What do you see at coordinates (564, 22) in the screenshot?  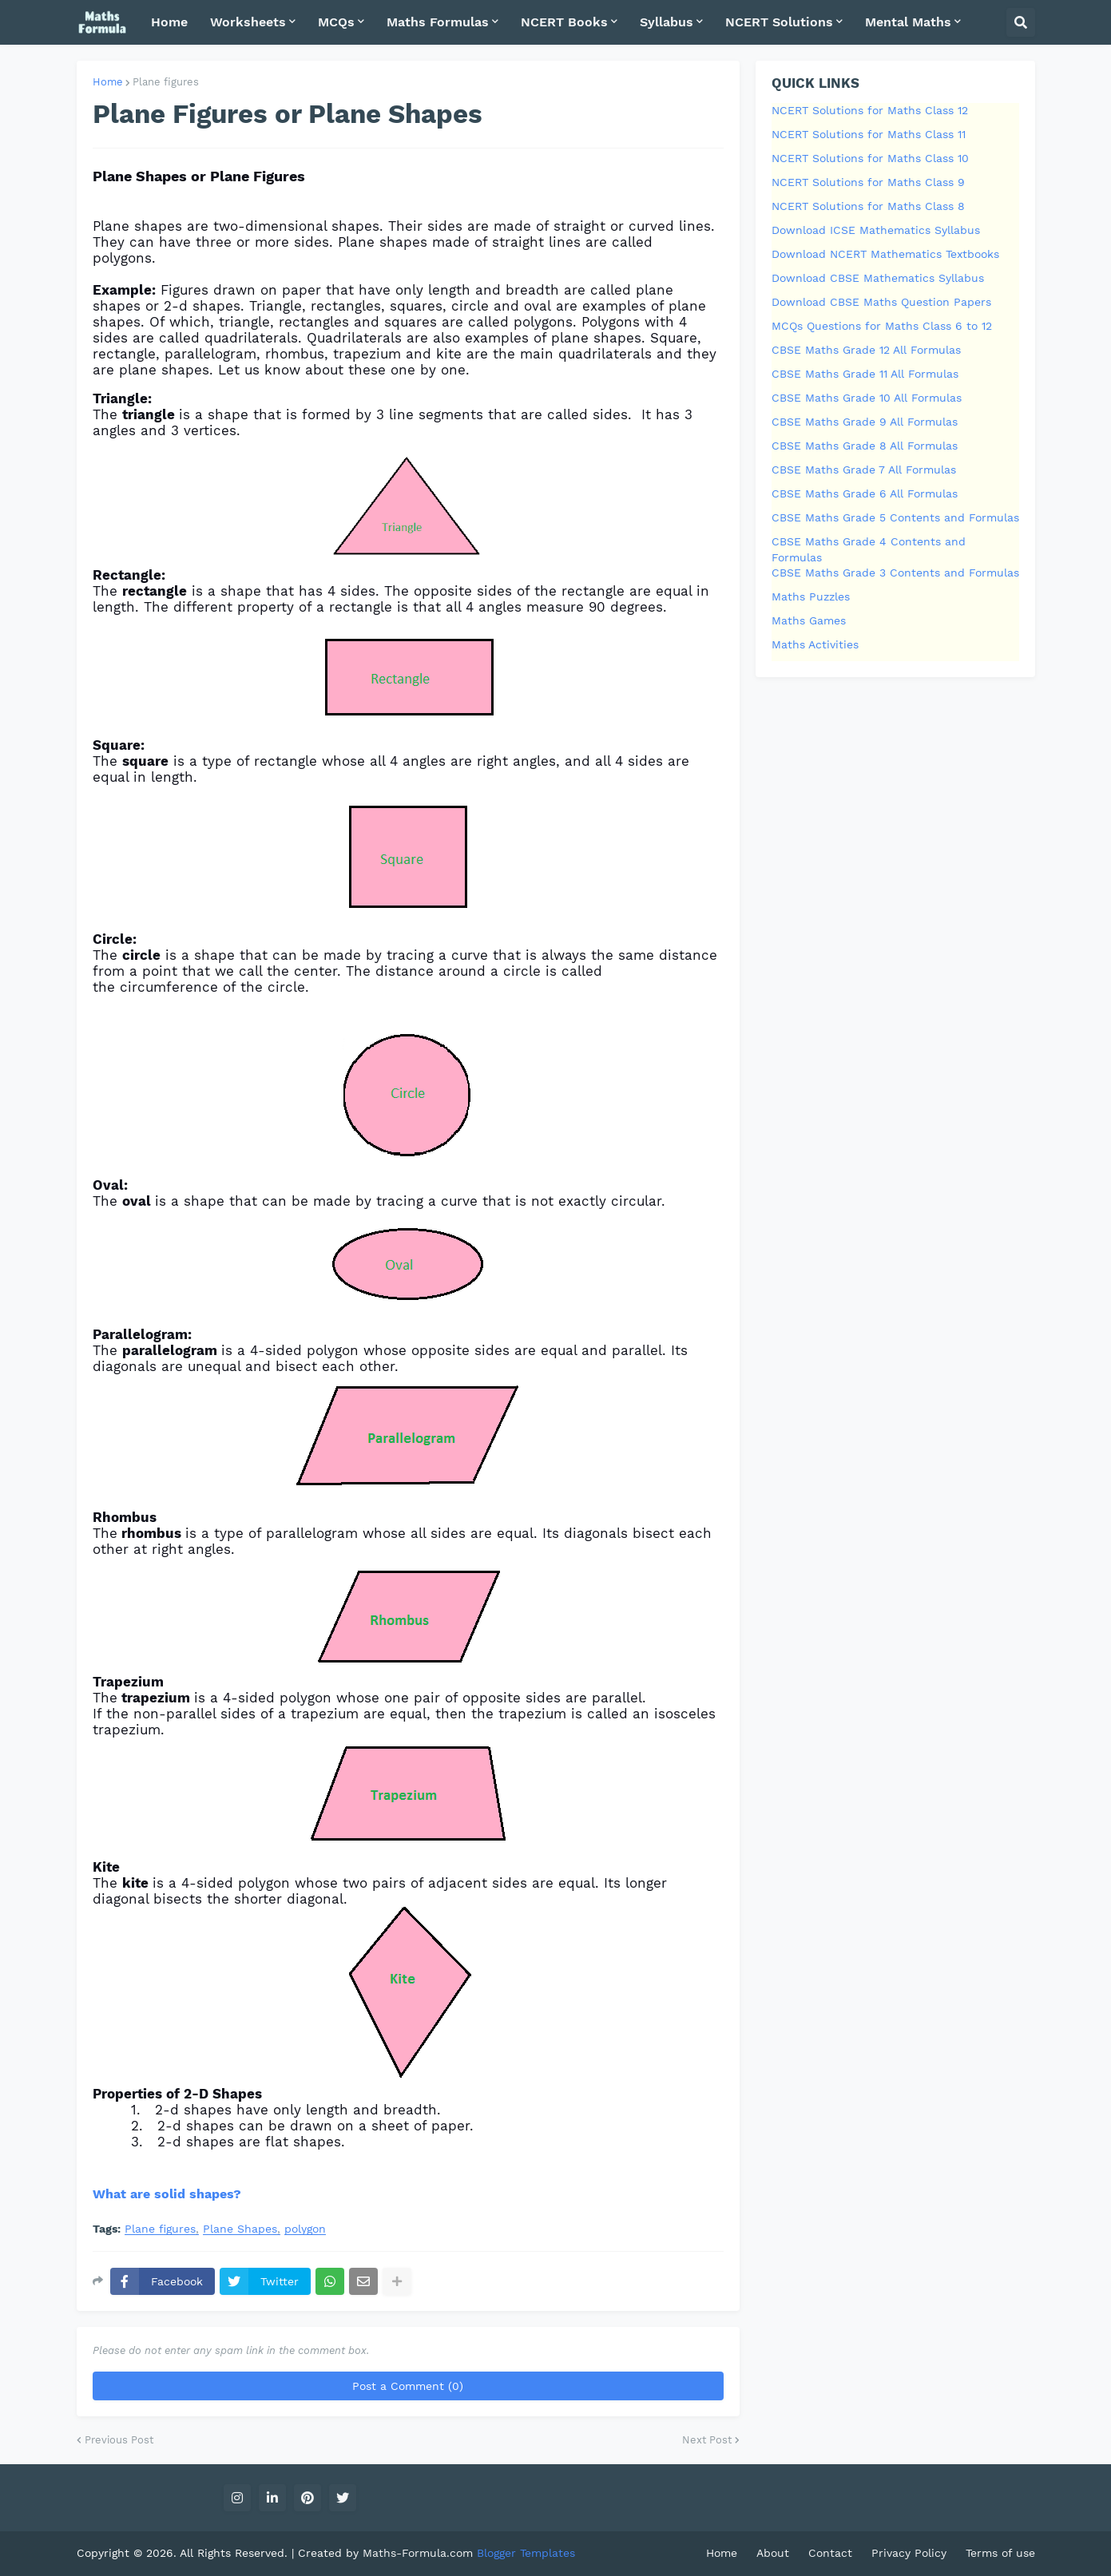 I see `NCERT Books [menuitem]` at bounding box center [564, 22].